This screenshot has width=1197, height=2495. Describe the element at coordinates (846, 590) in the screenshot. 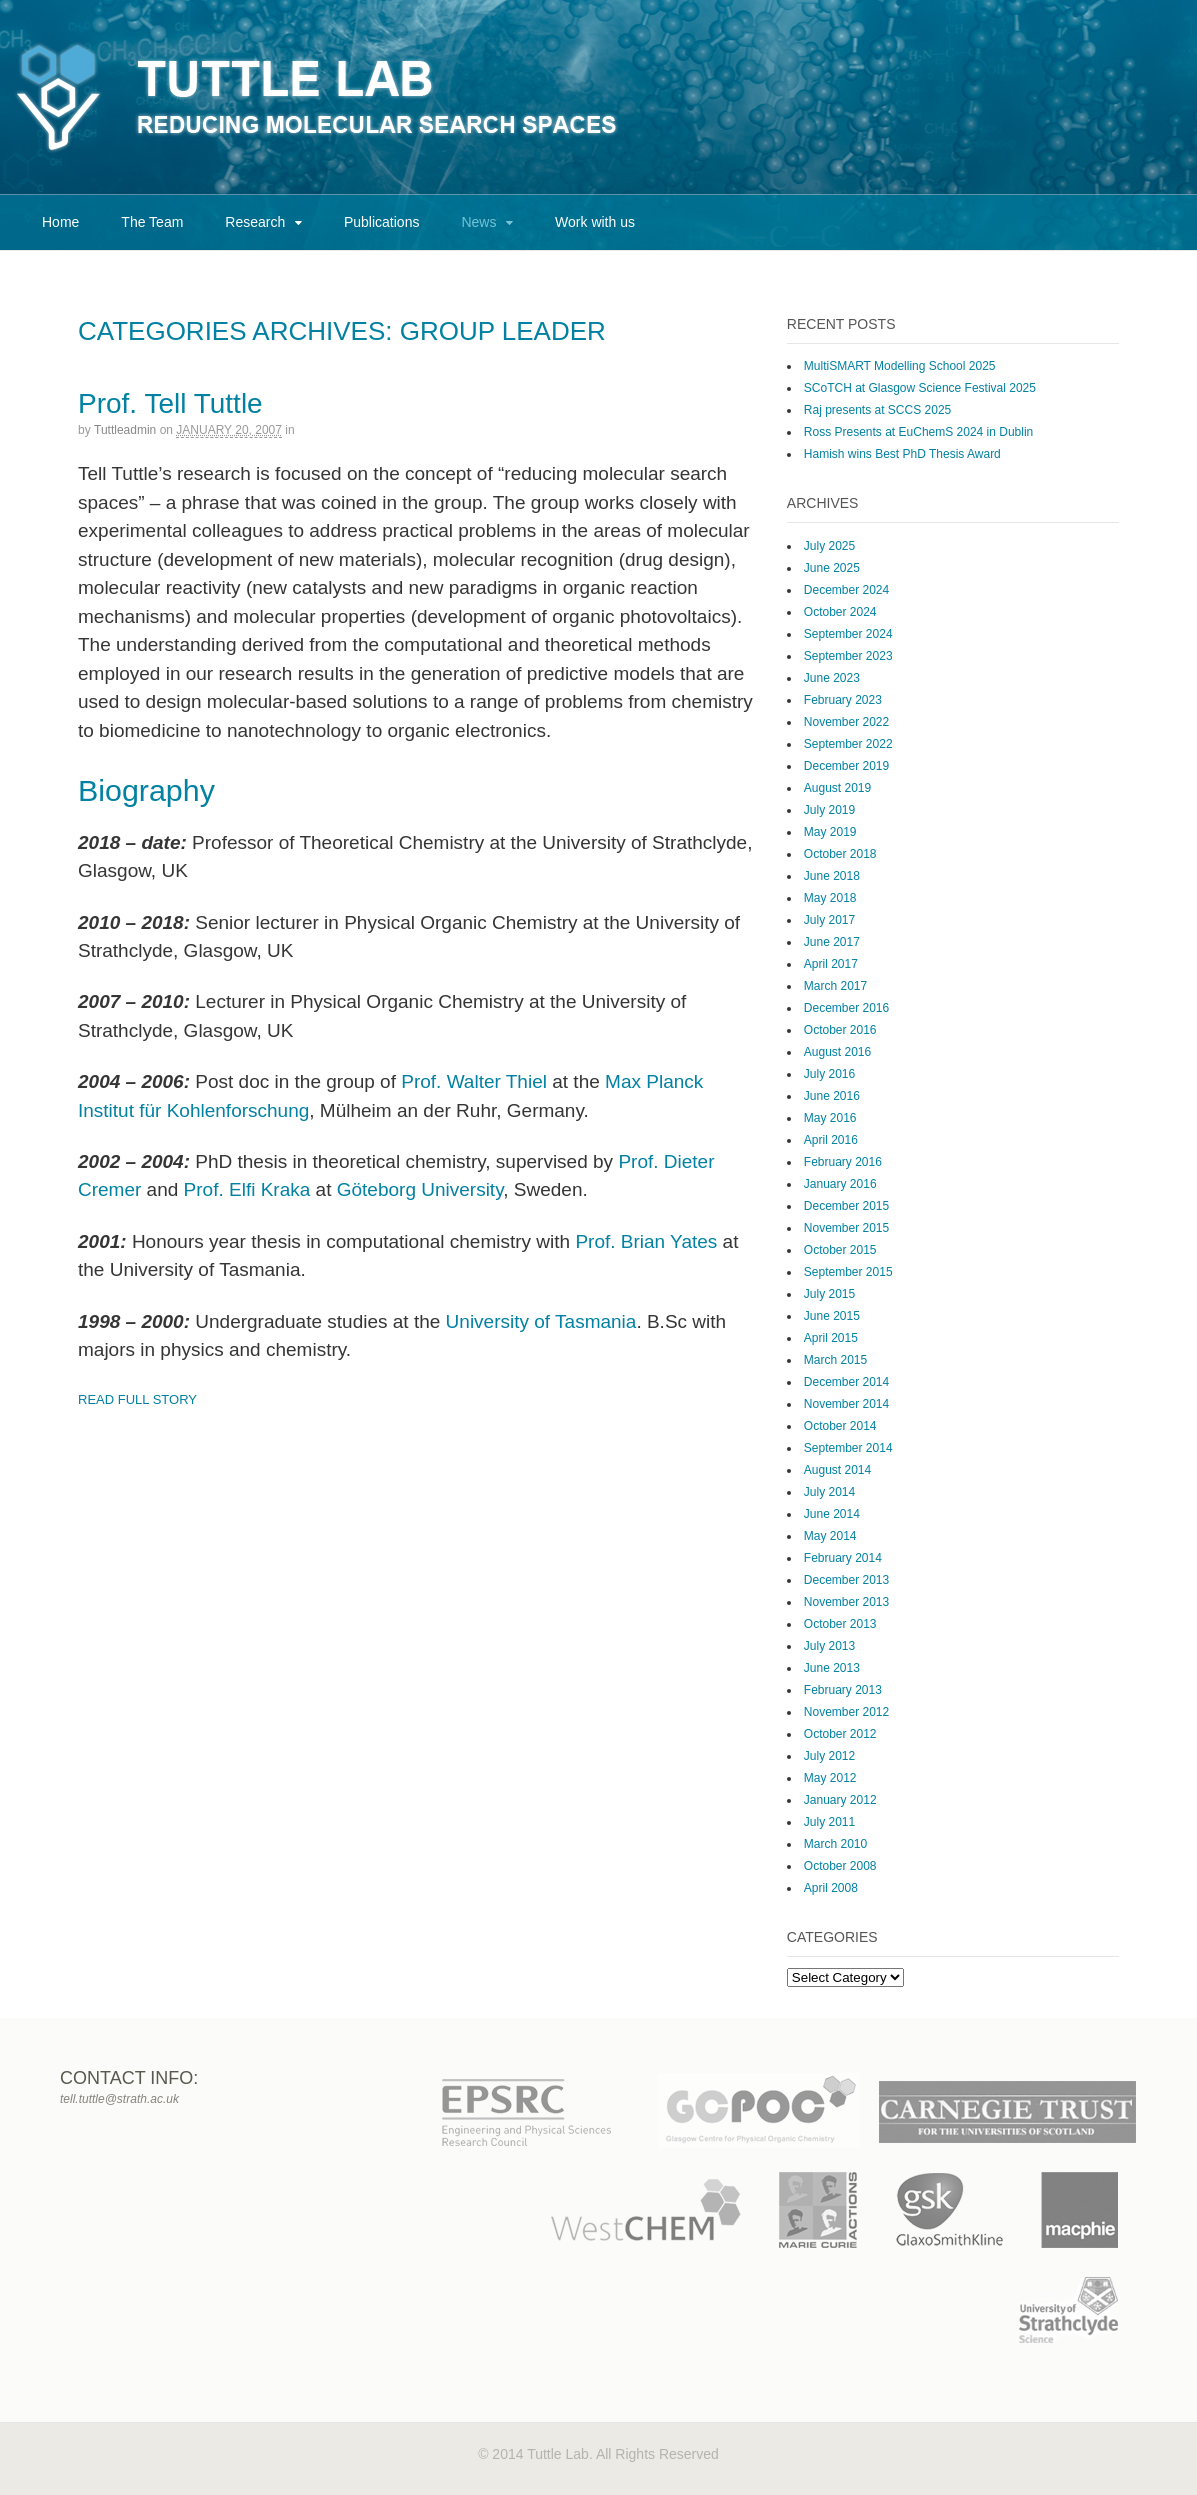

I see `December 2024` at that location.